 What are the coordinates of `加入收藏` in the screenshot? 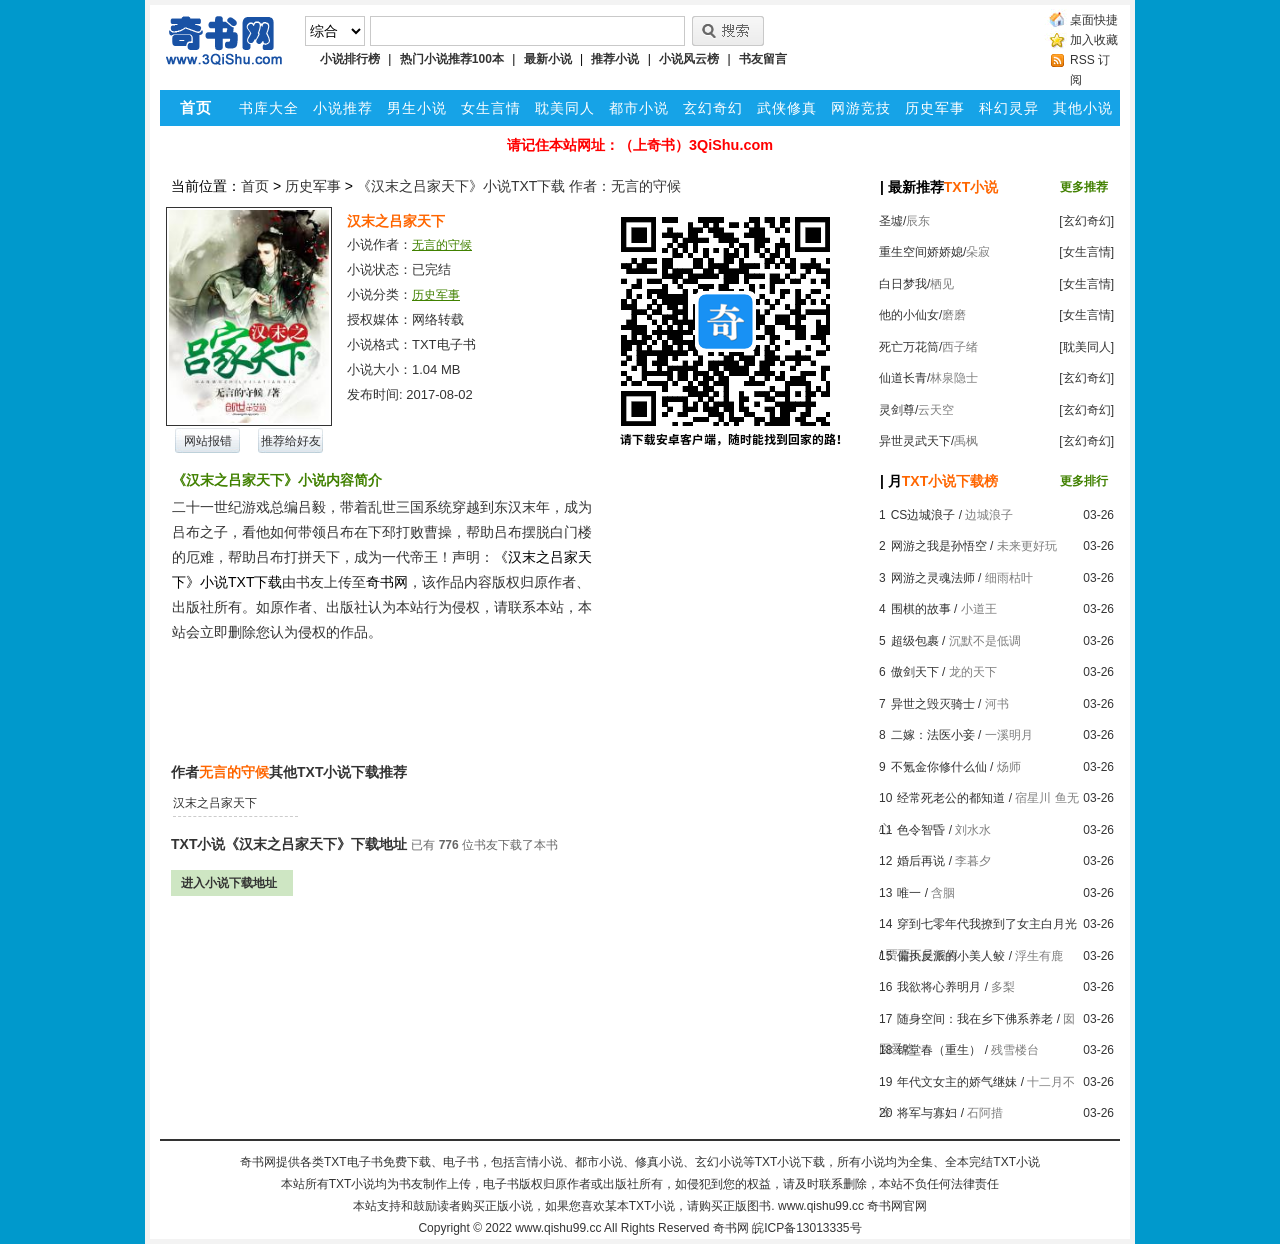 It's located at (1094, 40).